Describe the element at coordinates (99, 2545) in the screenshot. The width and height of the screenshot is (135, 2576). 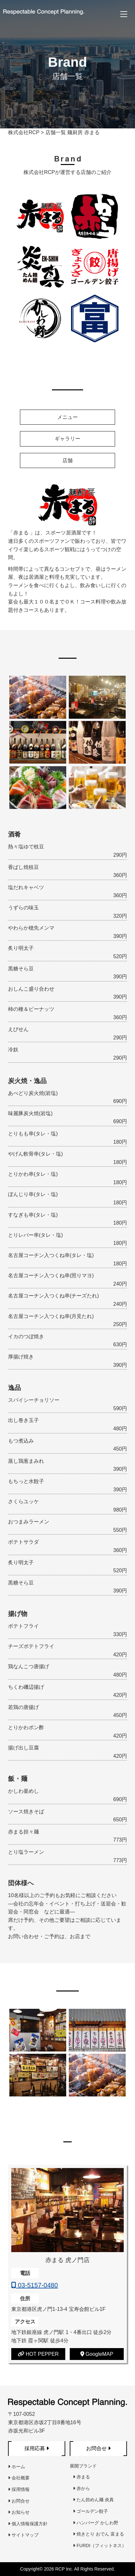
I see `FURDI（フィットネス）` at that location.